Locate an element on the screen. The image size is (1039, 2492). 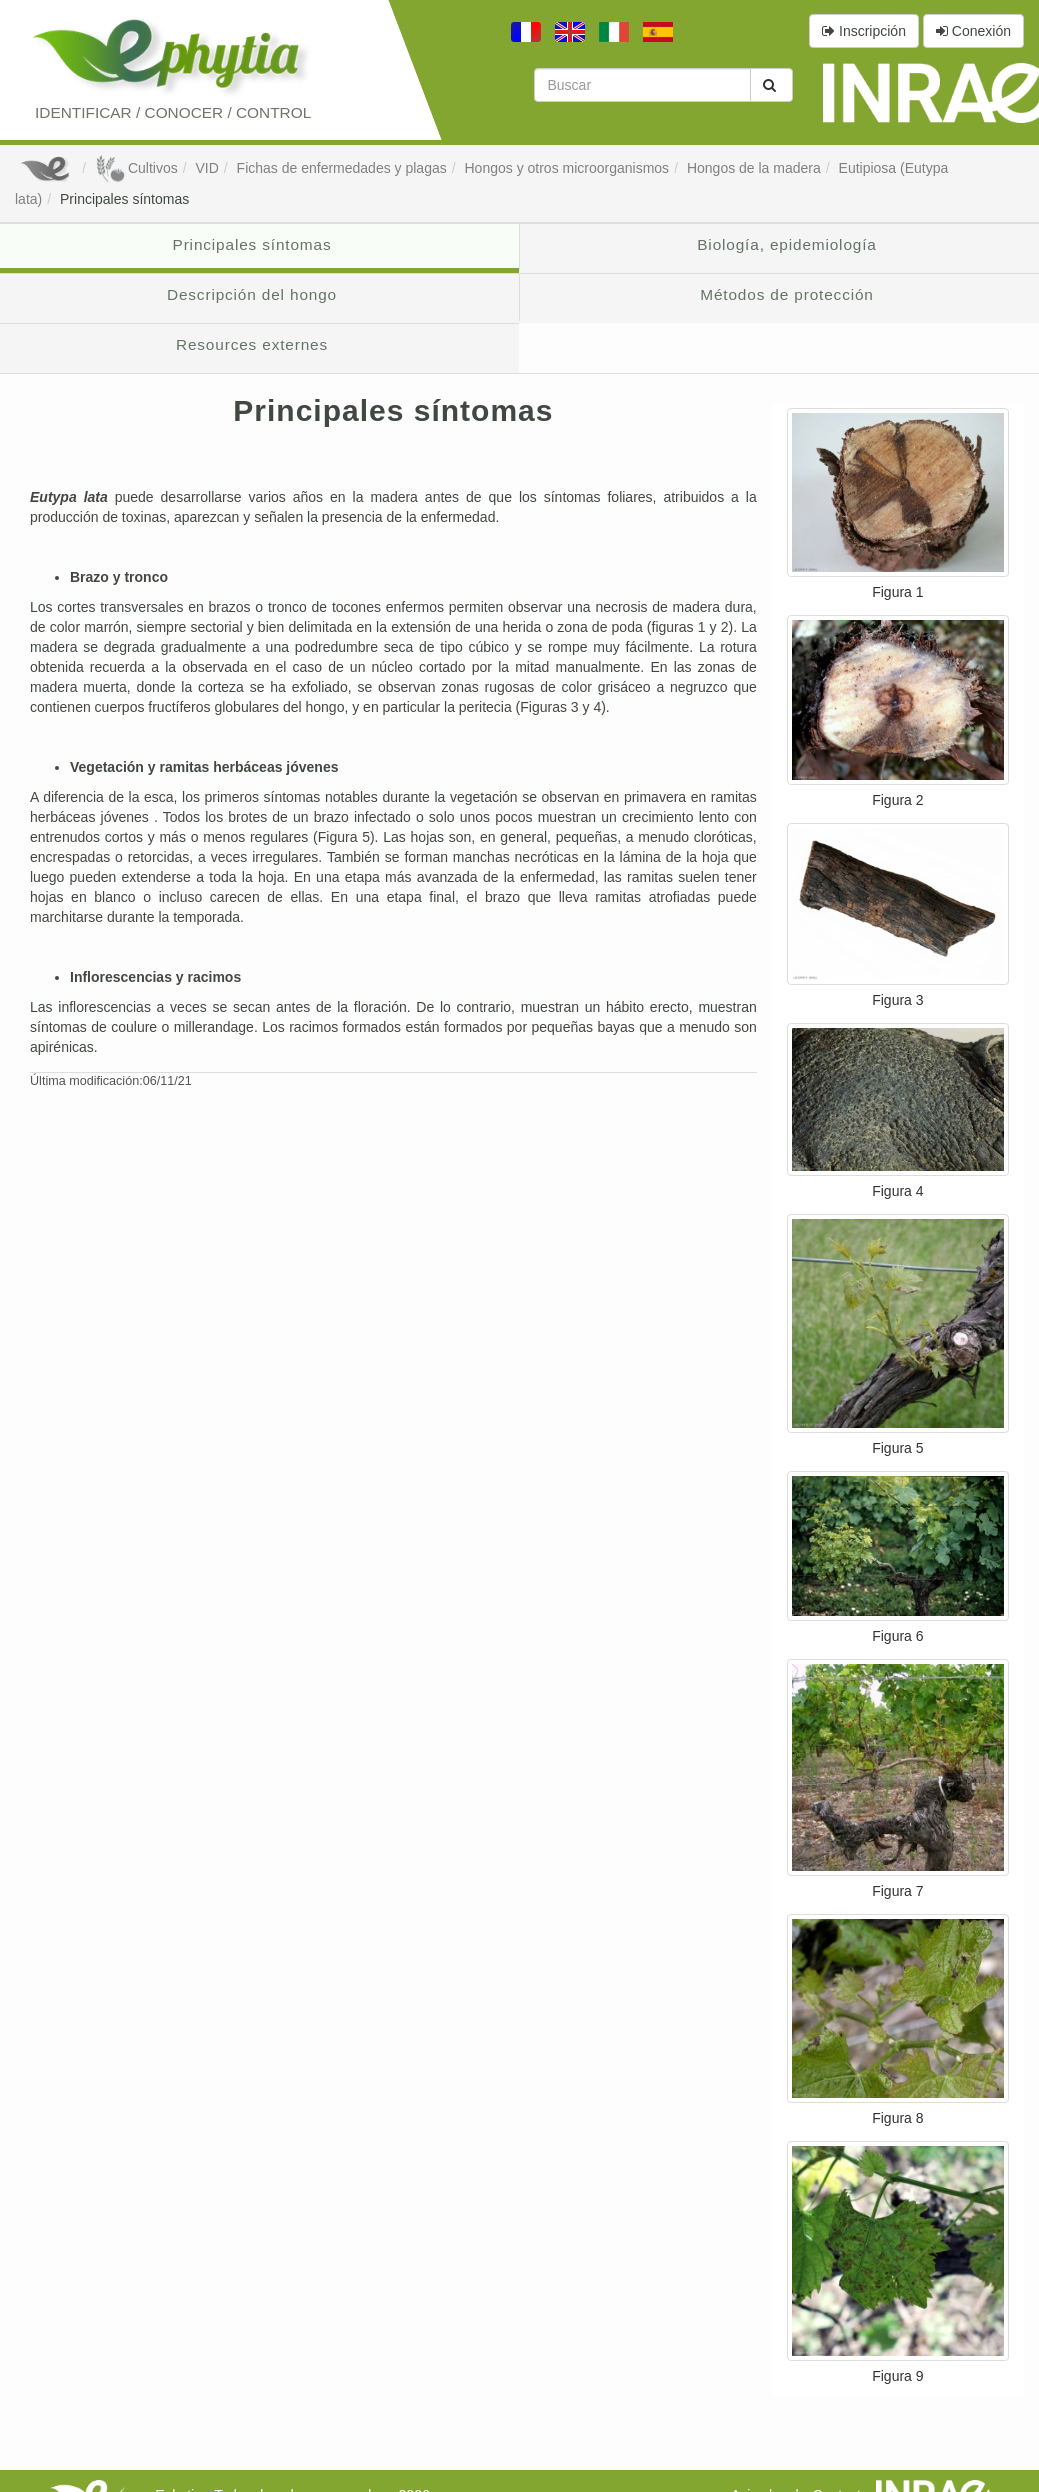
Cultivos is located at coordinates (136, 168).